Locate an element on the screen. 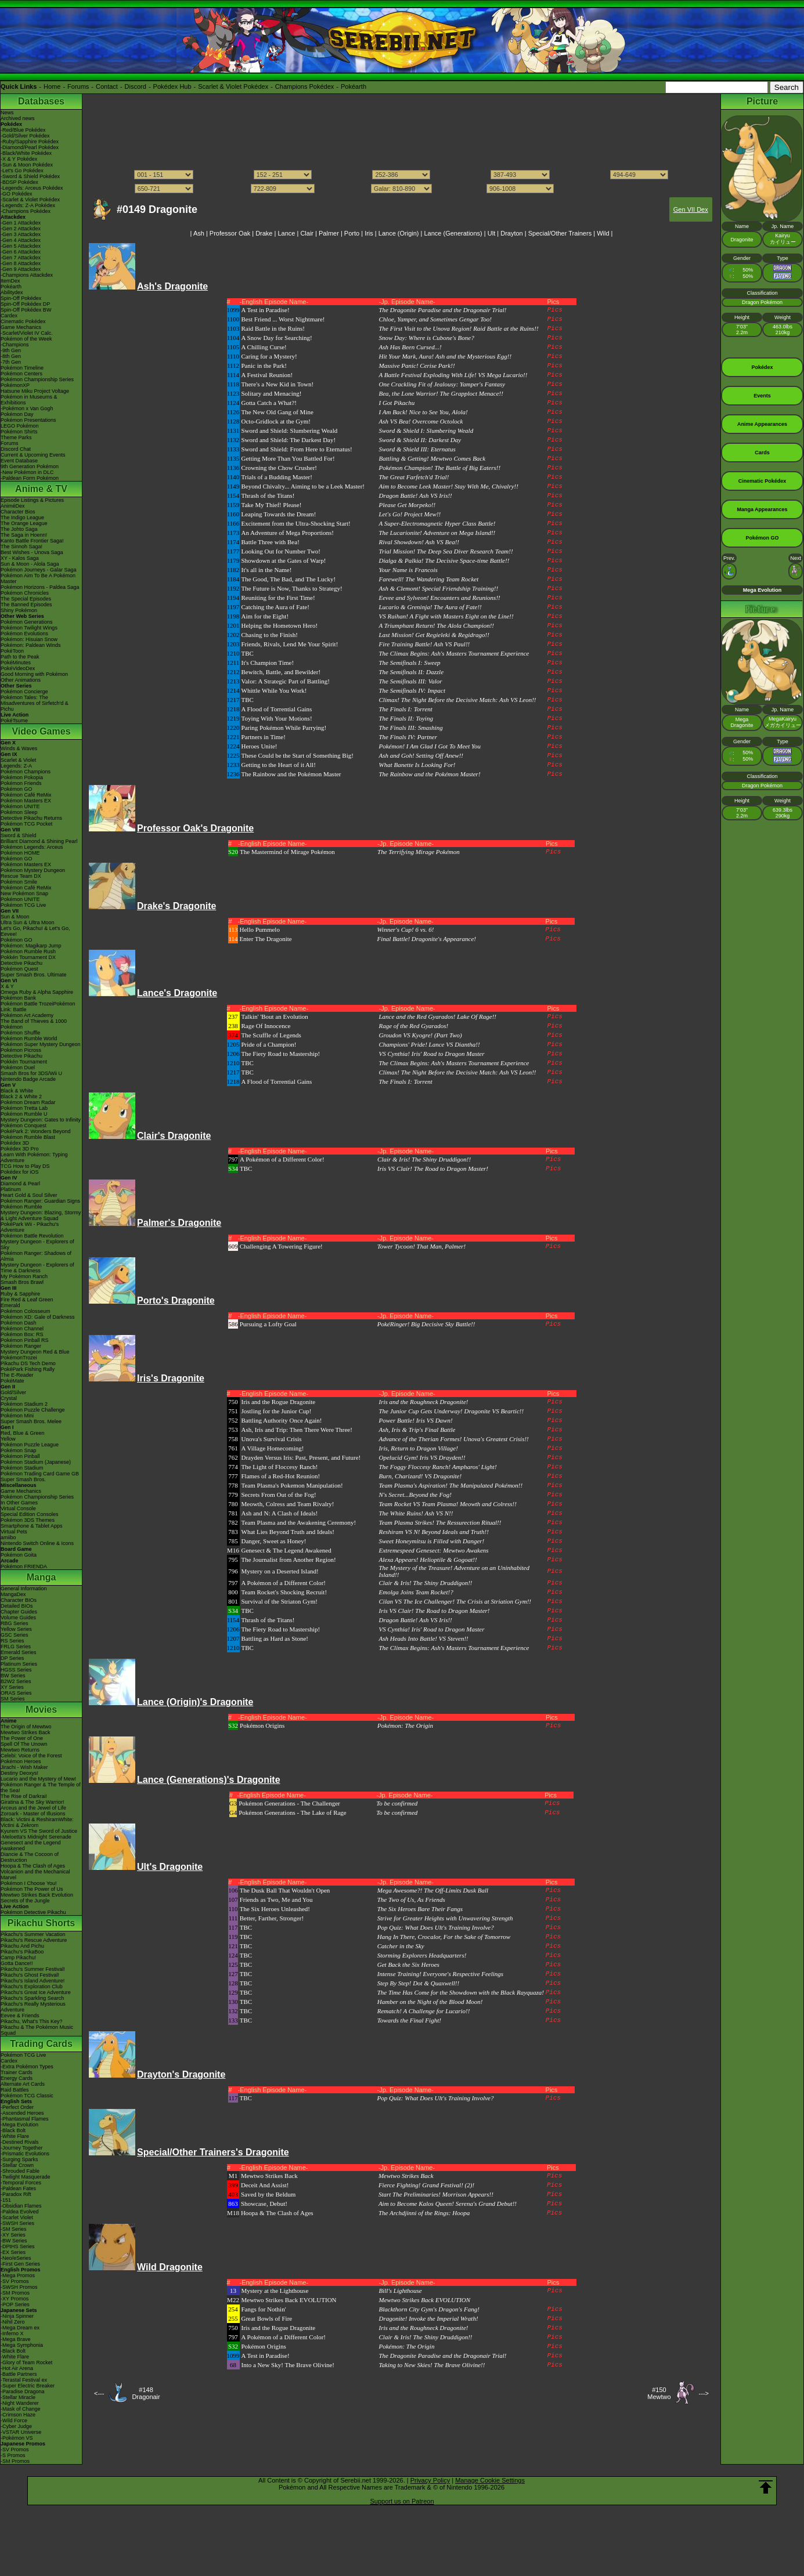 This screenshot has width=804, height=2576. My Pokémon Ranch is located at coordinates (24, 1276).